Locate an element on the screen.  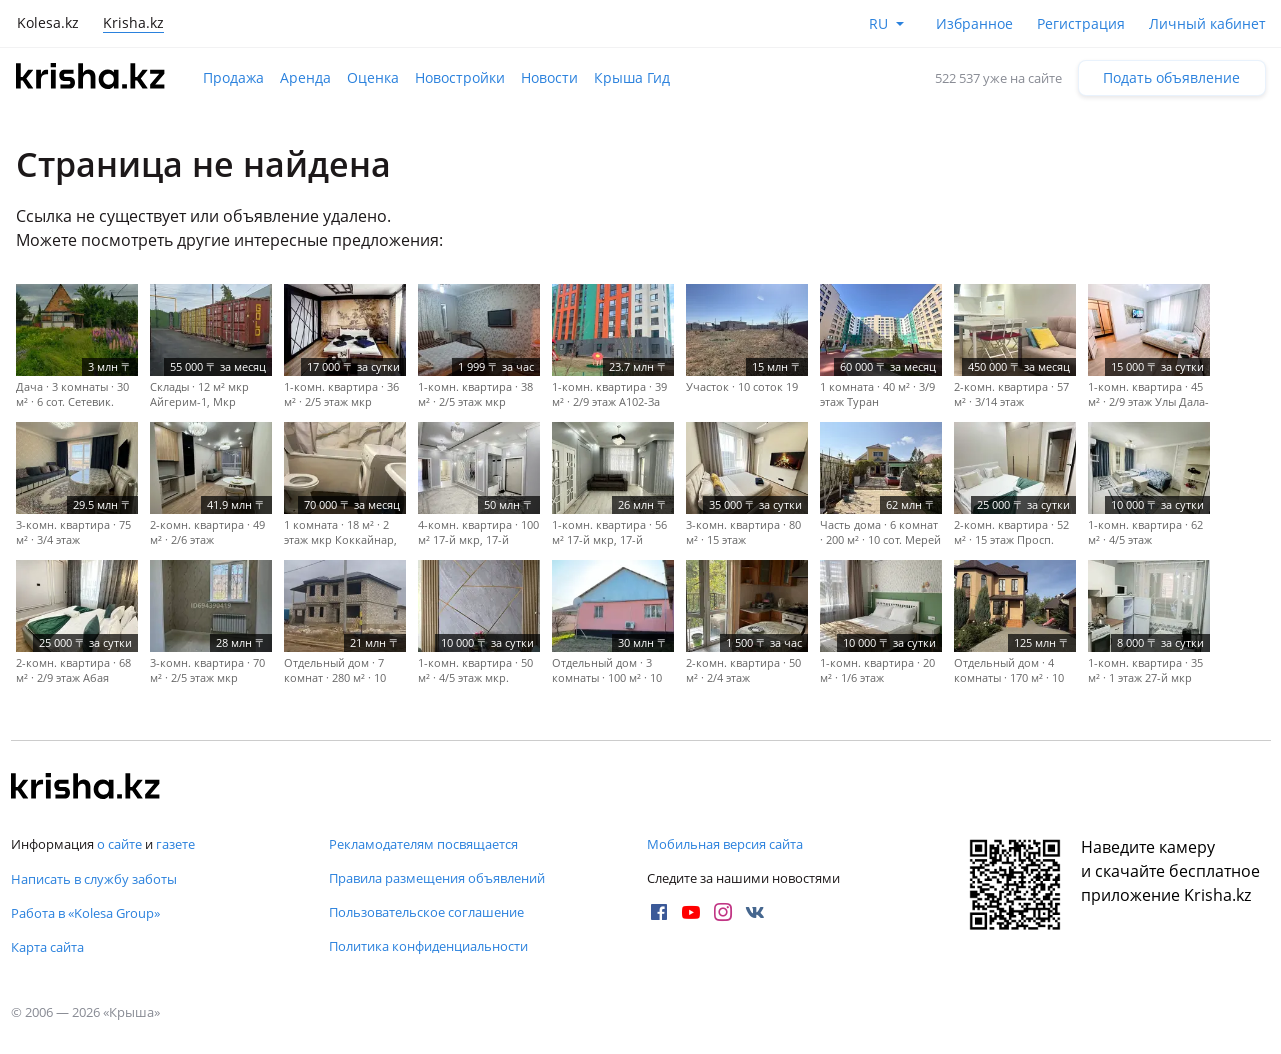
Аренда is located at coordinates (305, 77).